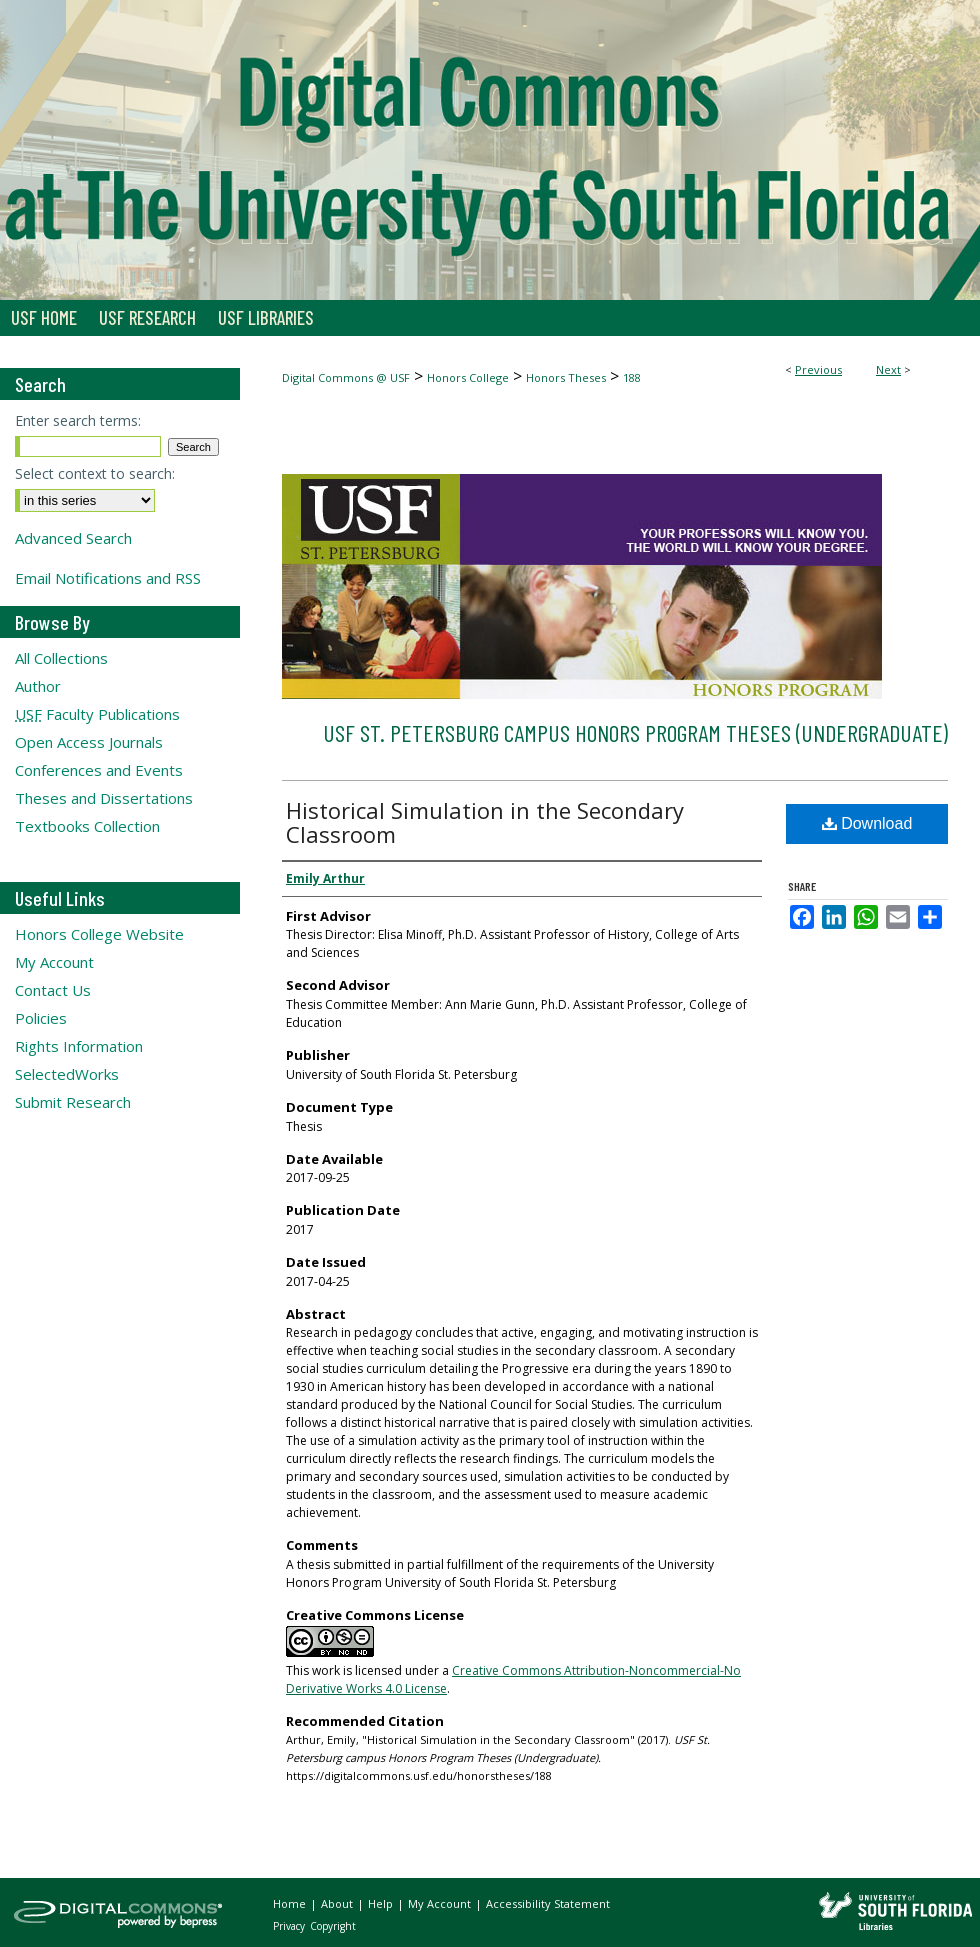  What do you see at coordinates (338, 1903) in the screenshot?
I see `About` at bounding box center [338, 1903].